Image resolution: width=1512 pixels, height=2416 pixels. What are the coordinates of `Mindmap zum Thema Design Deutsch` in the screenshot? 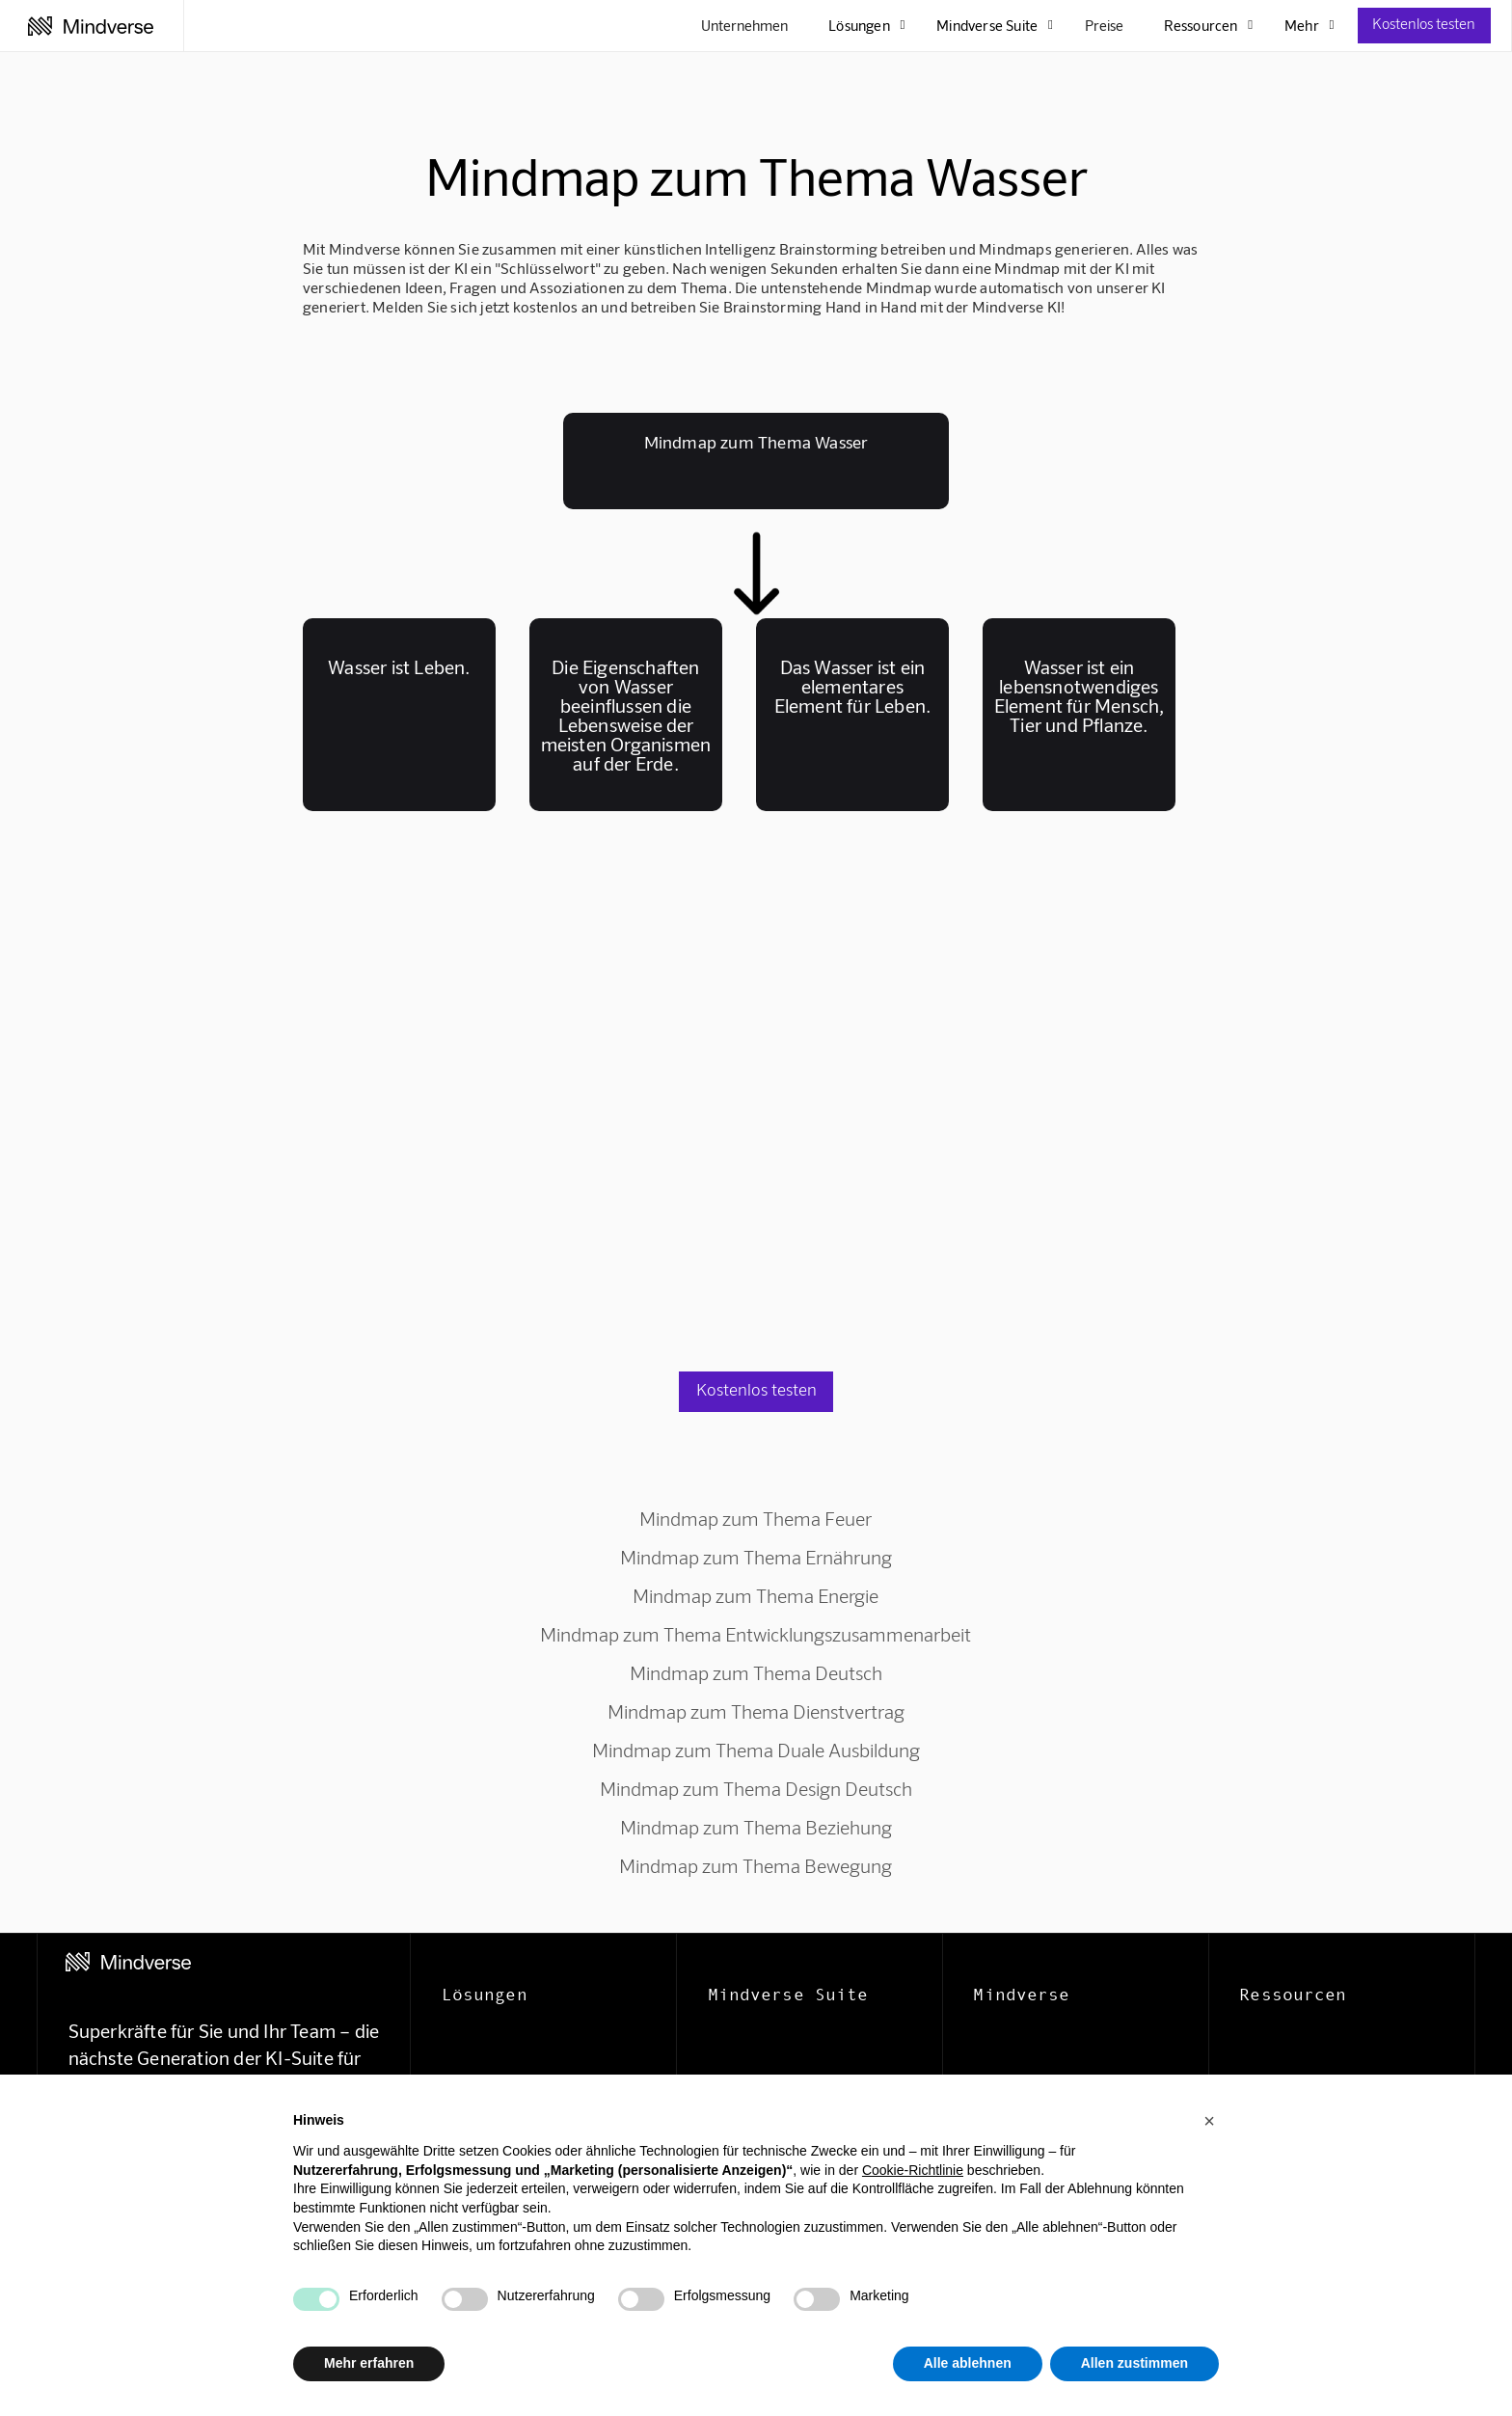 It's located at (756, 1788).